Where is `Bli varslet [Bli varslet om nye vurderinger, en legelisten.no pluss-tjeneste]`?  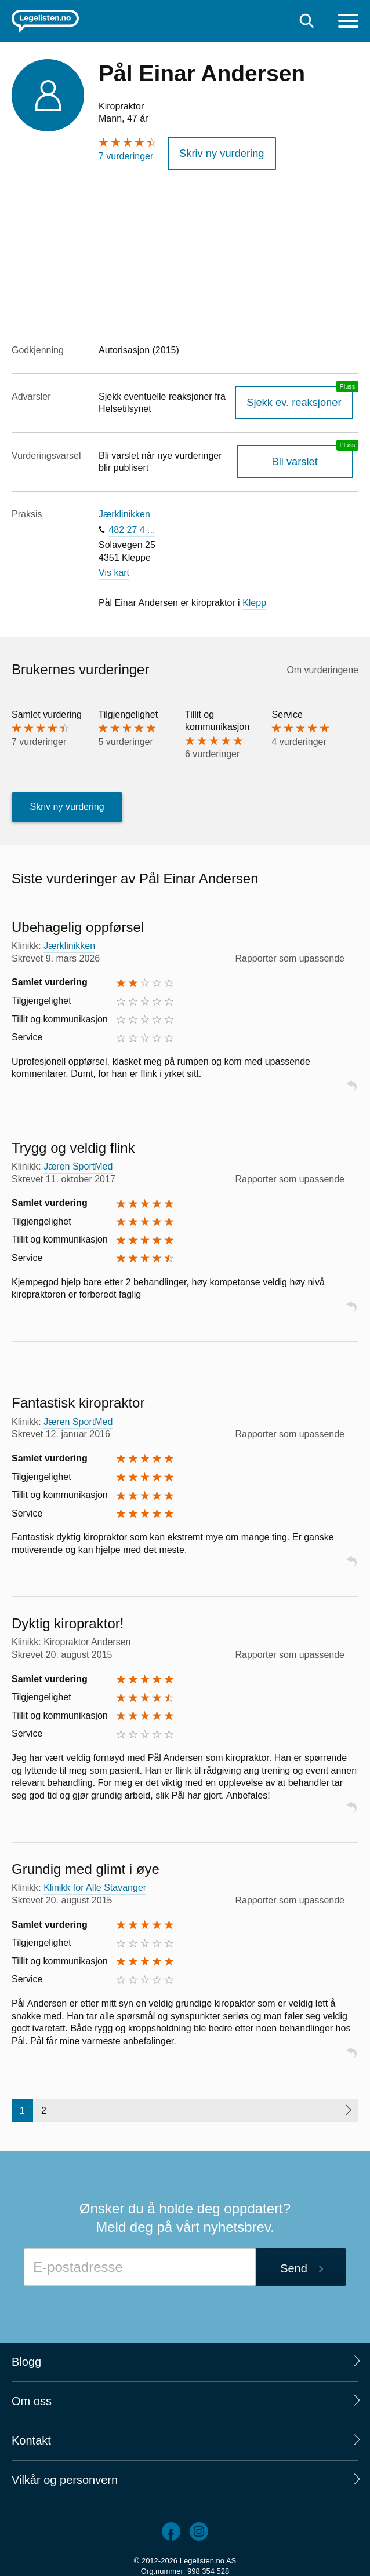
Bli varslet [Bli varslet om nye vurderinger, en legelisten.no pluss-tjeneste] is located at coordinates (302, 458).